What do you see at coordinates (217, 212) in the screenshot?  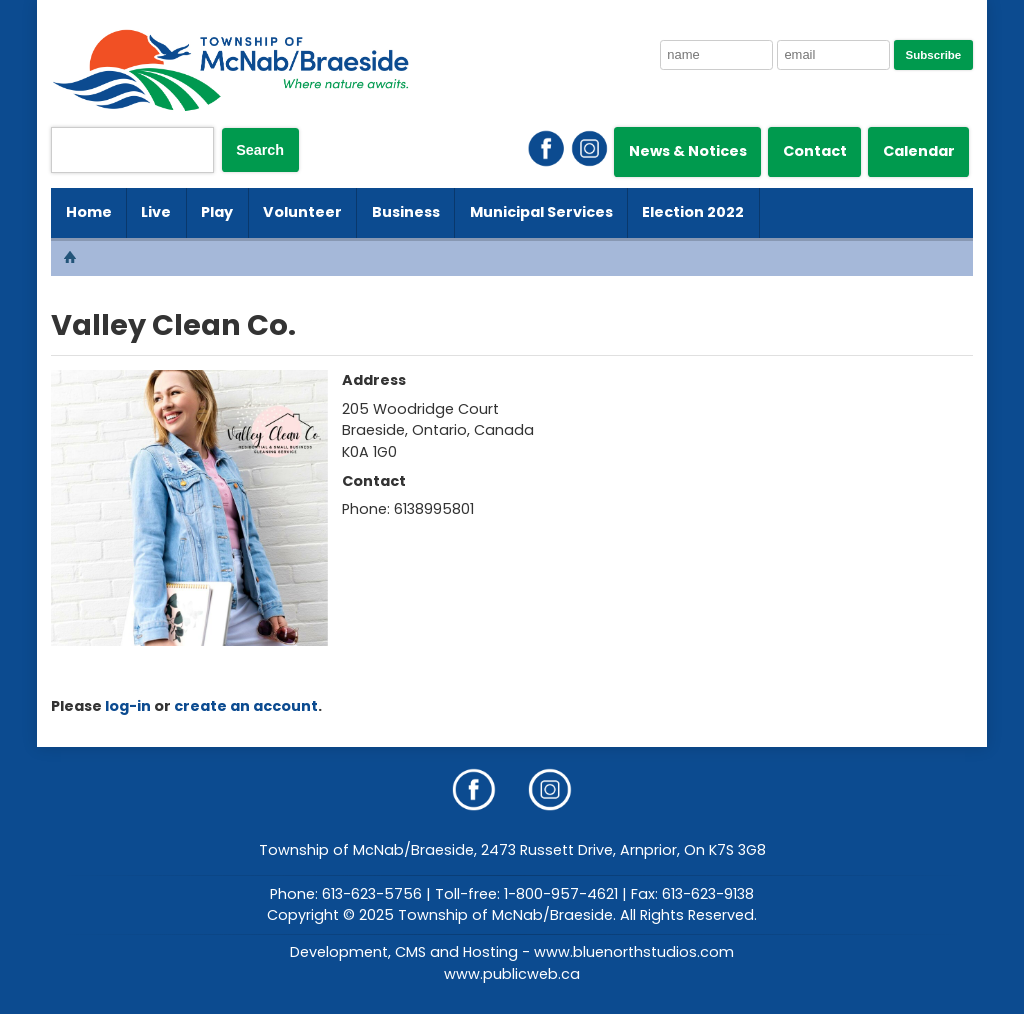 I see `Play` at bounding box center [217, 212].